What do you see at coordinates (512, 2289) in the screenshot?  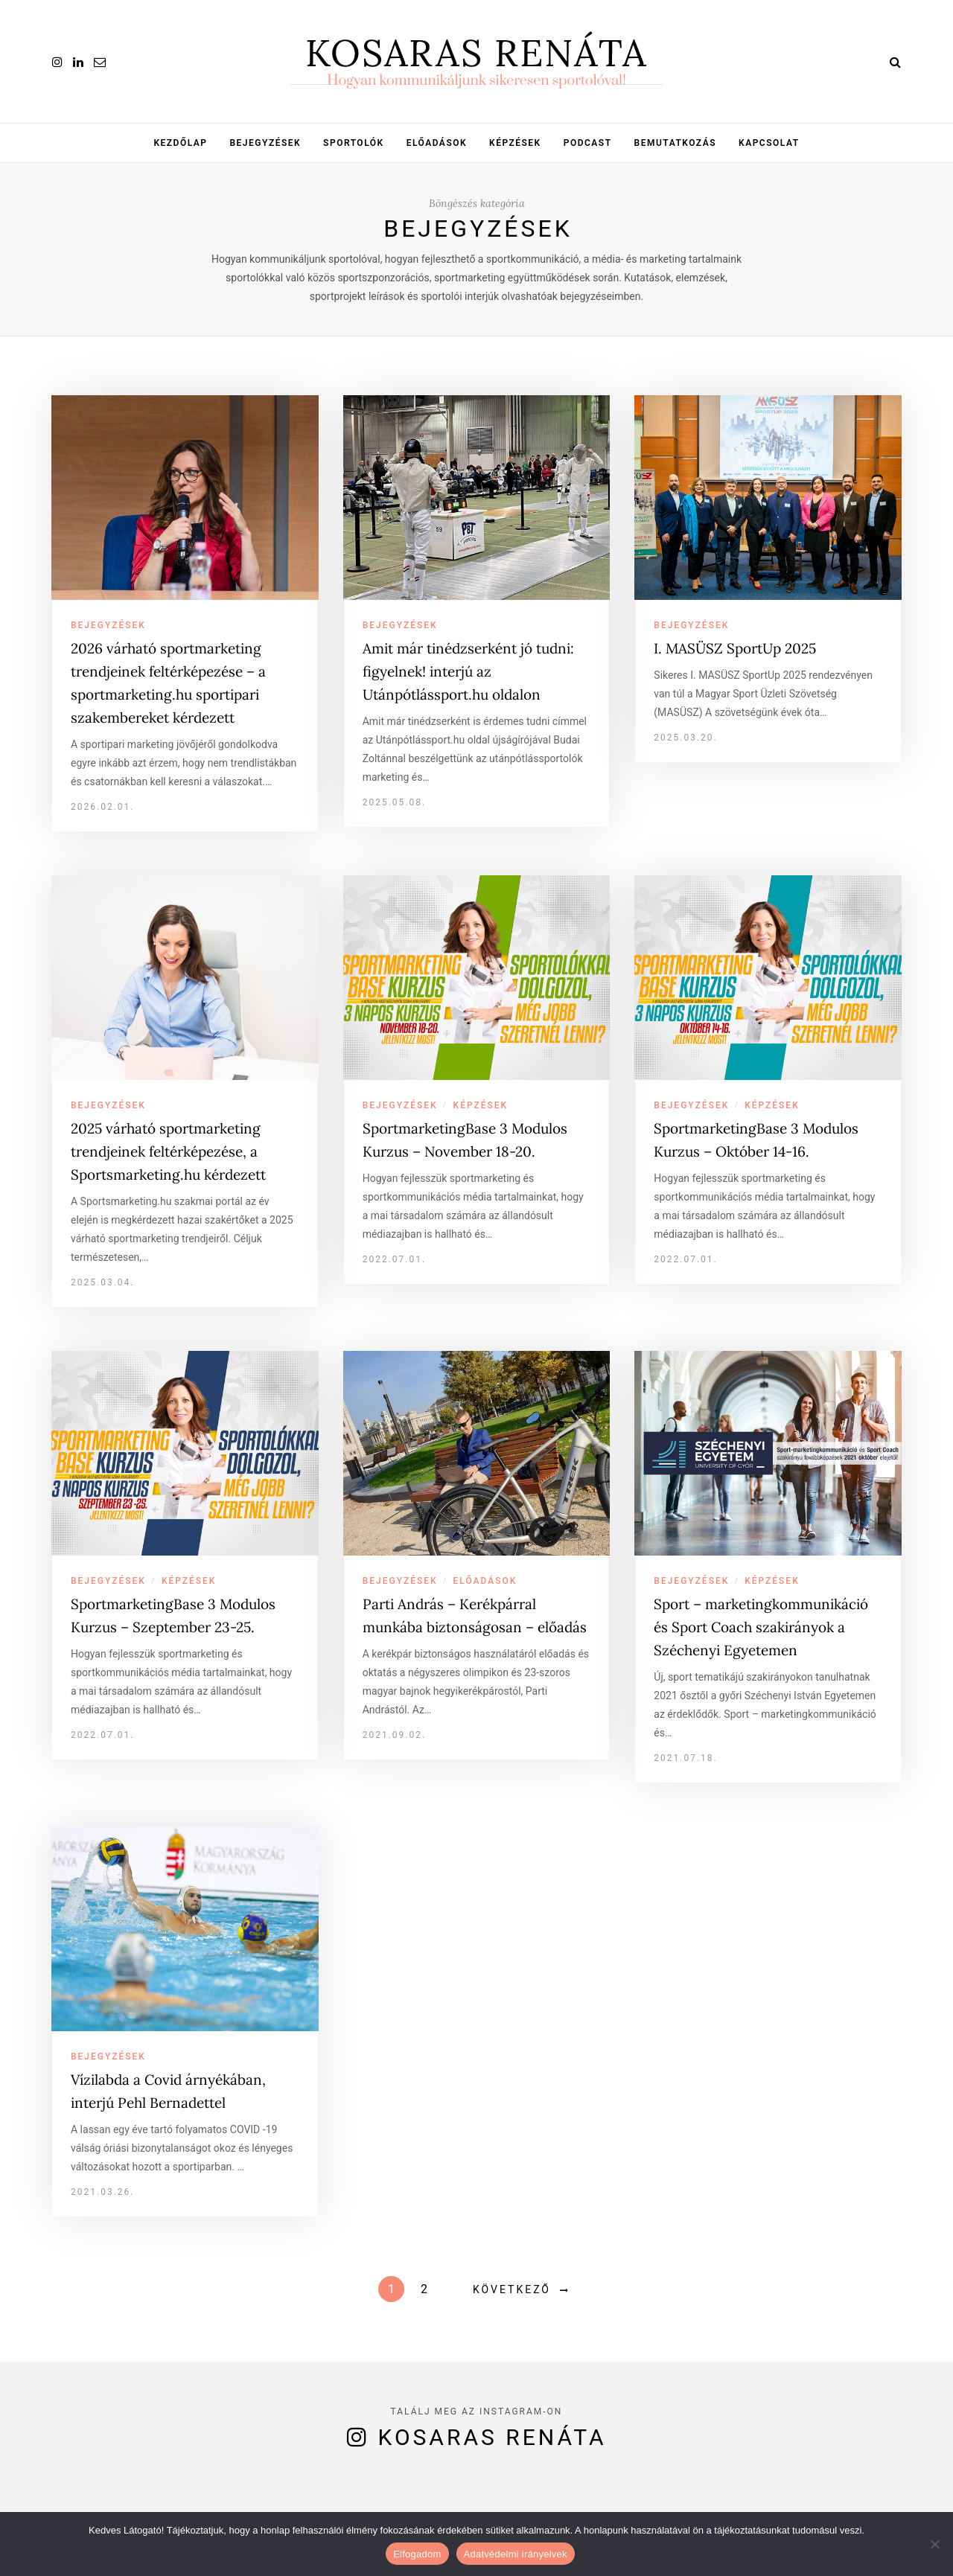 I see `Következő` at bounding box center [512, 2289].